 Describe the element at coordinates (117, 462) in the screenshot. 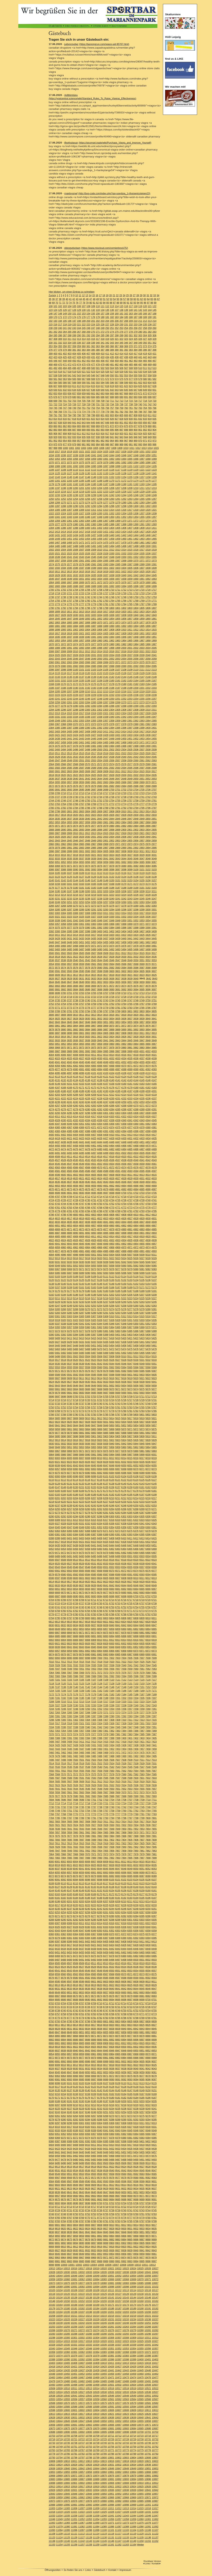

I see `1081` at that location.